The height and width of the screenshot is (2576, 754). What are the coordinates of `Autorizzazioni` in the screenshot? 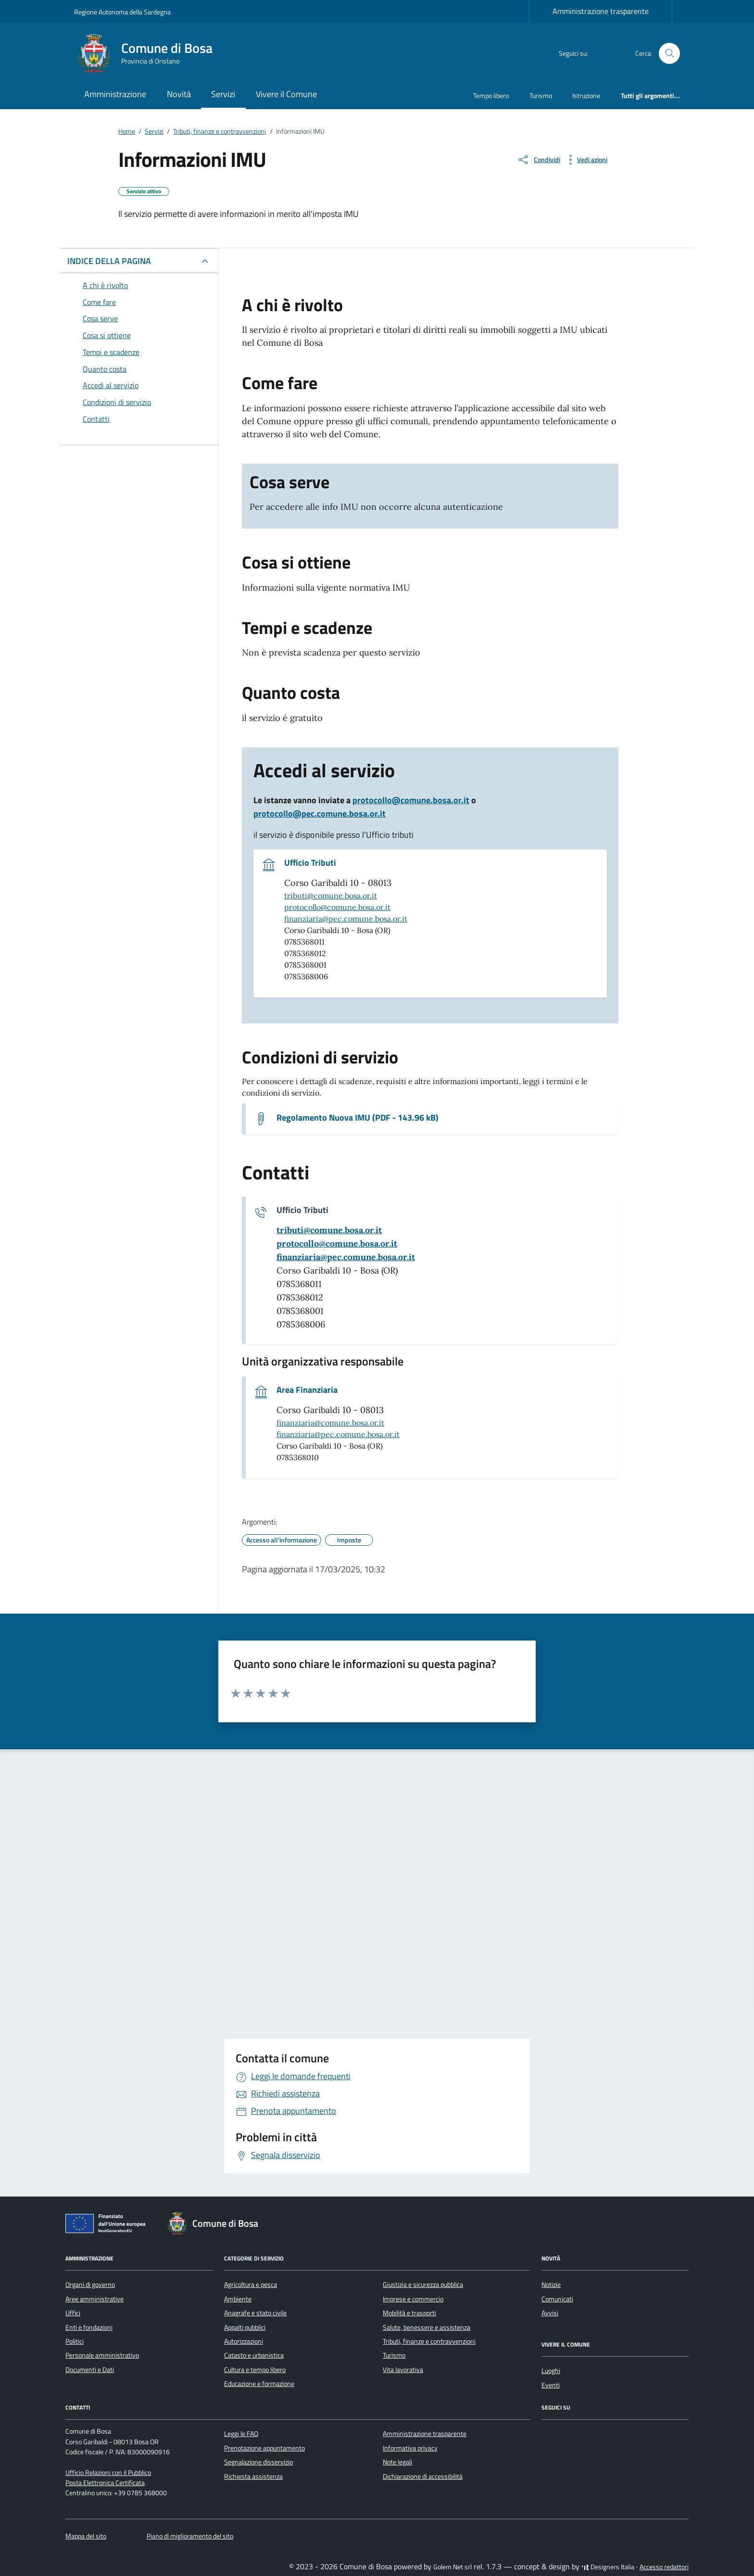 It's located at (243, 2341).